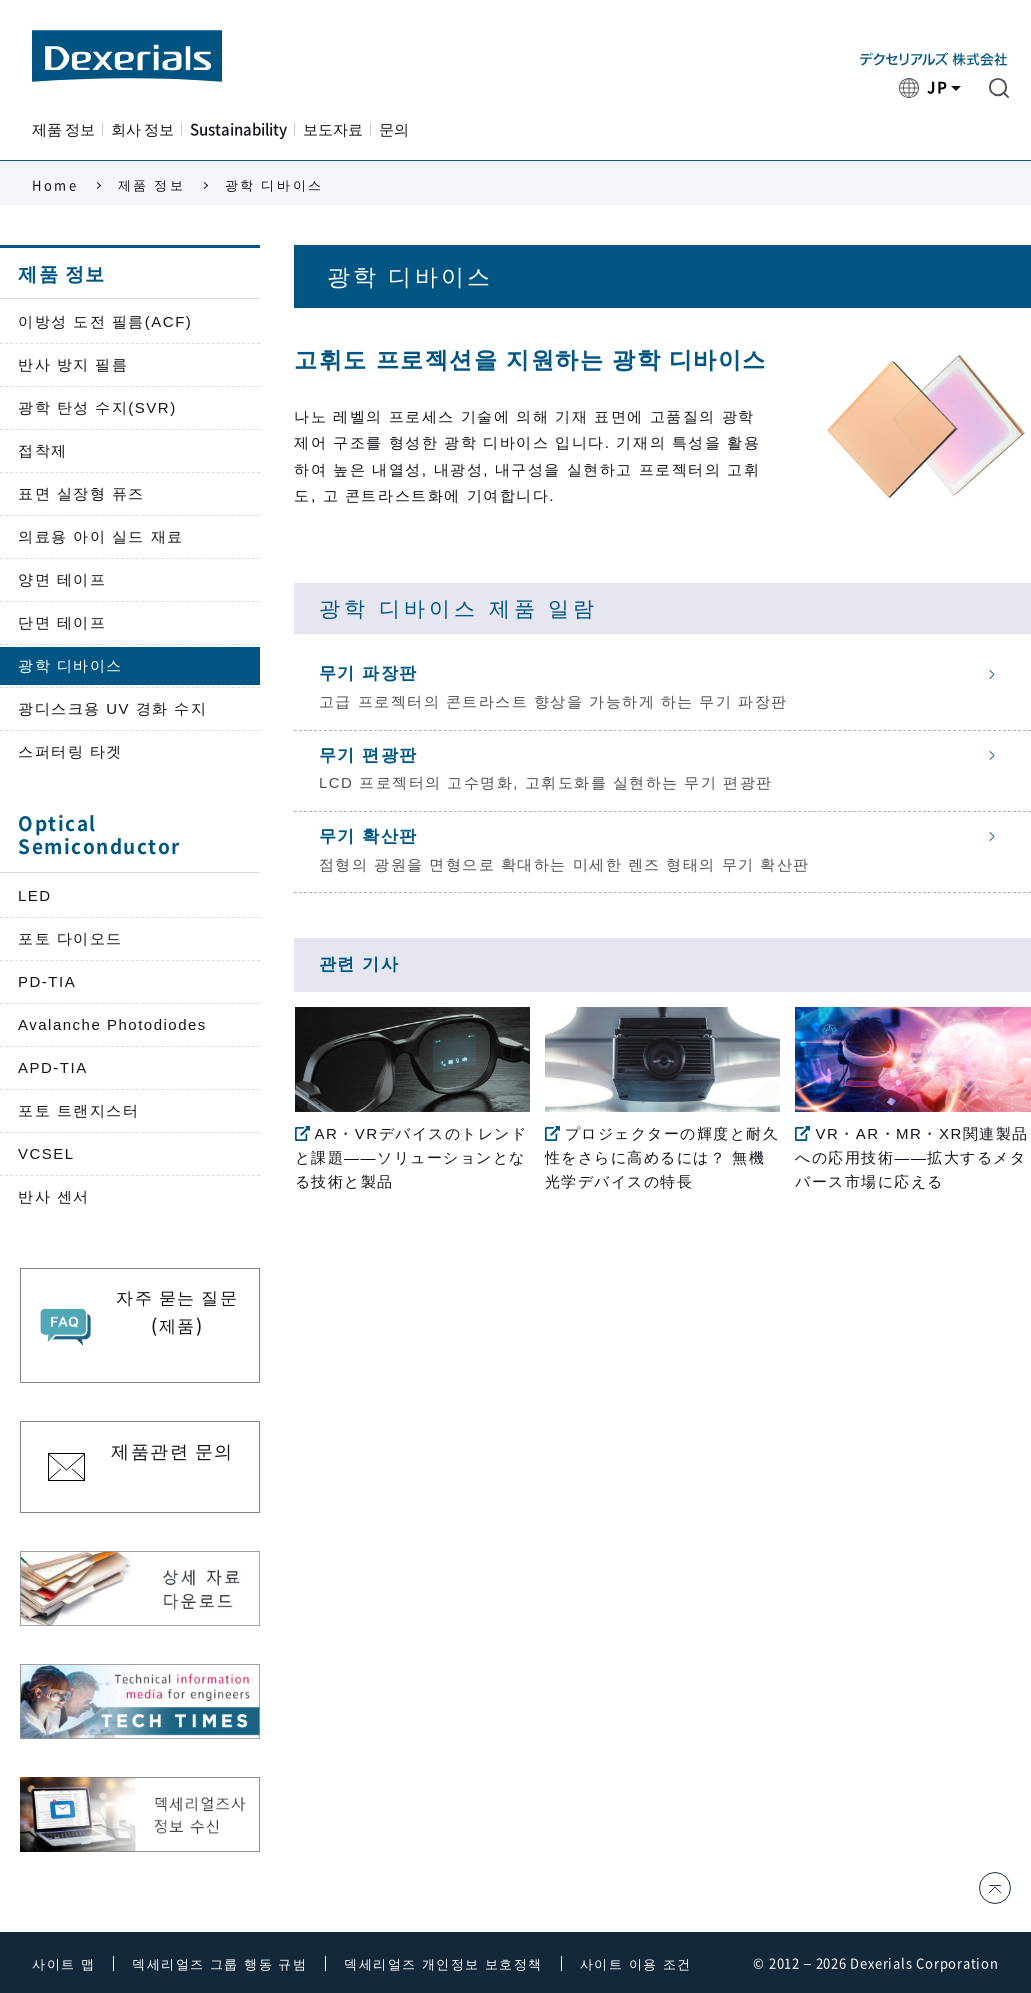 Image resolution: width=1031 pixels, height=1993 pixels. Describe the element at coordinates (105, 321) in the screenshot. I see `이방성 도전 필름(ACF)` at that location.